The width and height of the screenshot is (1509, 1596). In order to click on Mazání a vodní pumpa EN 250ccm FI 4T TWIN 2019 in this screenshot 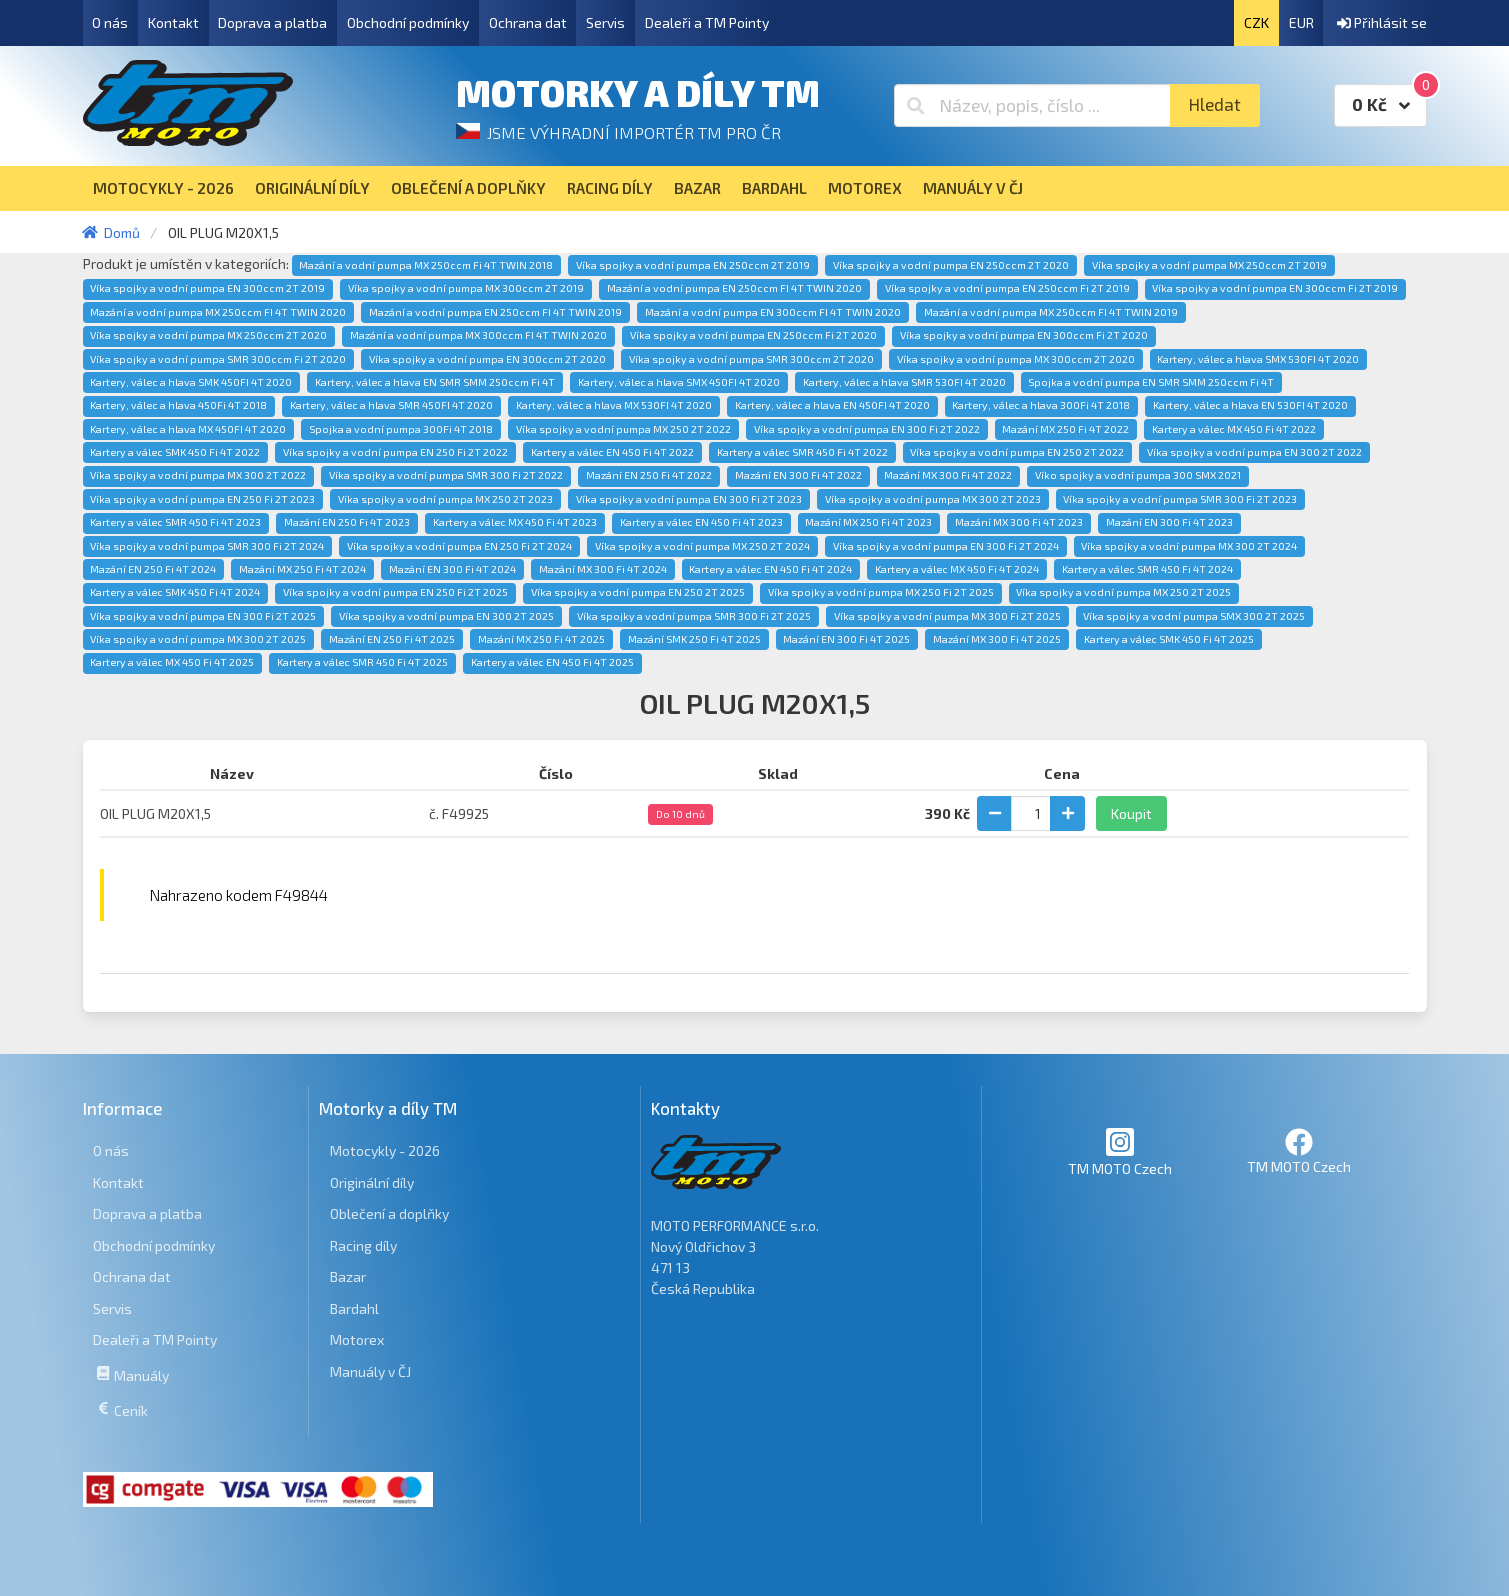, I will do `click(495, 312)`.